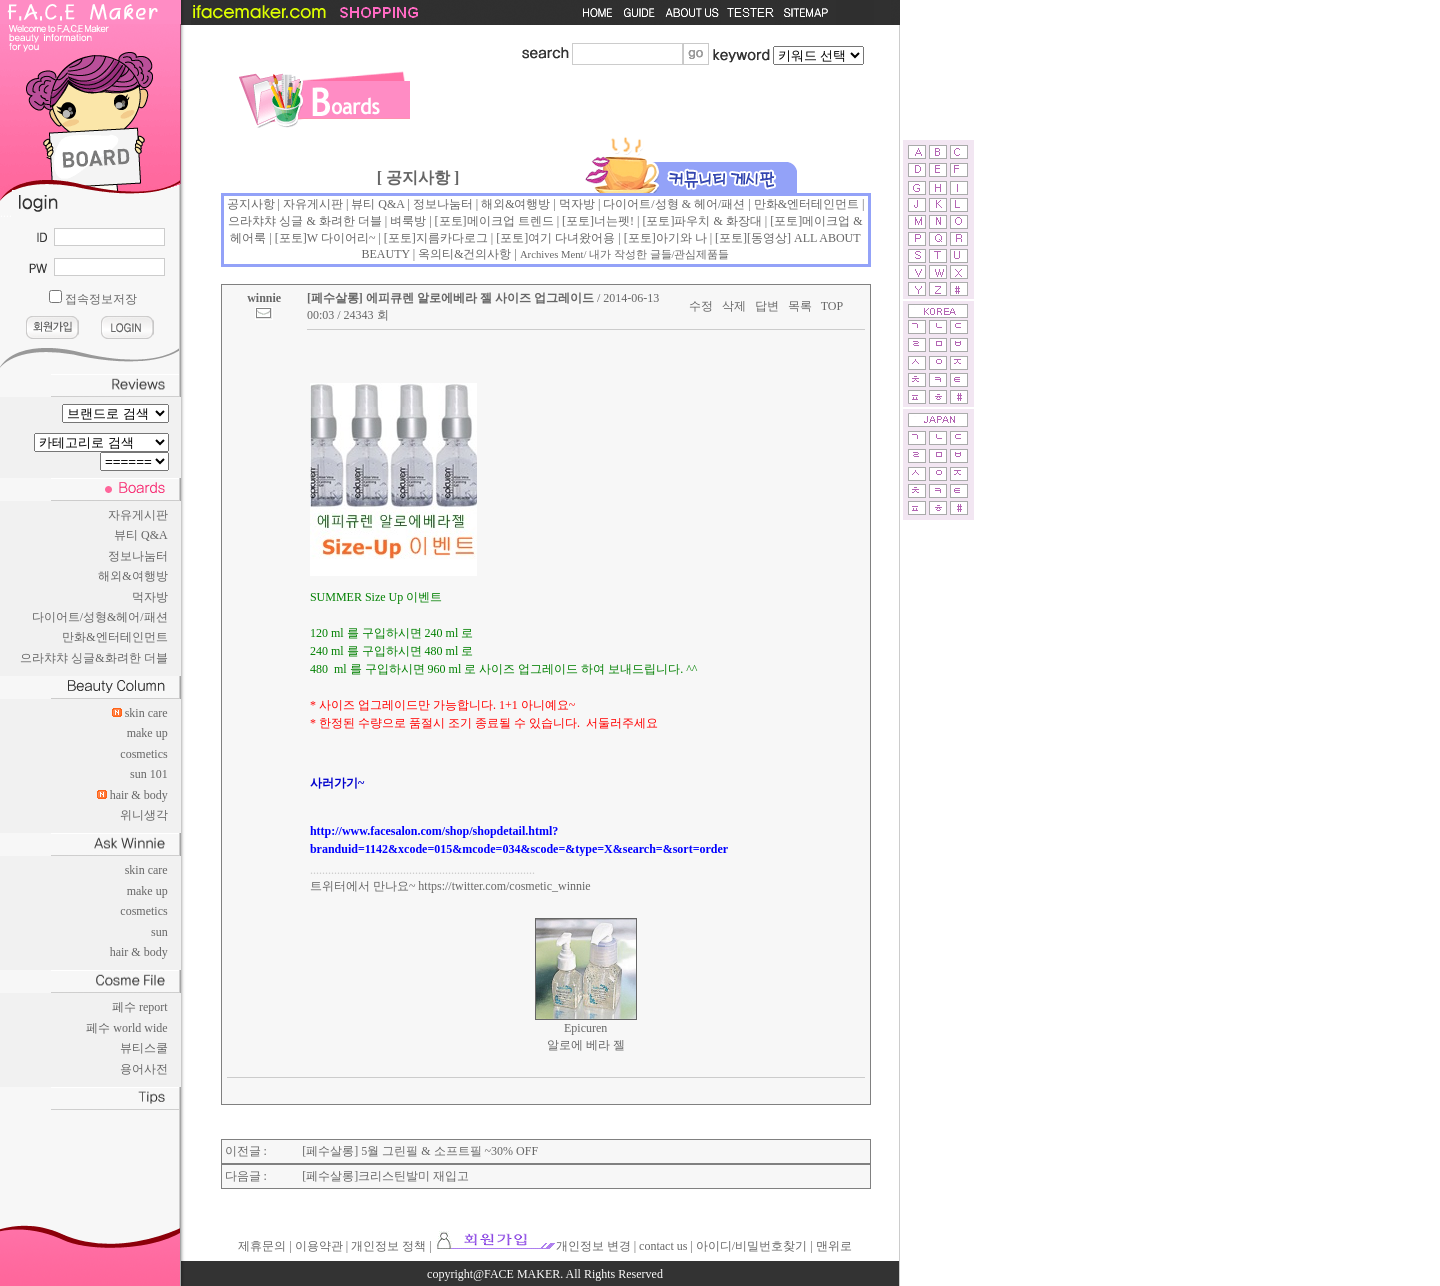 This screenshot has width=1440, height=1286. I want to click on 답변, so click(767, 306).